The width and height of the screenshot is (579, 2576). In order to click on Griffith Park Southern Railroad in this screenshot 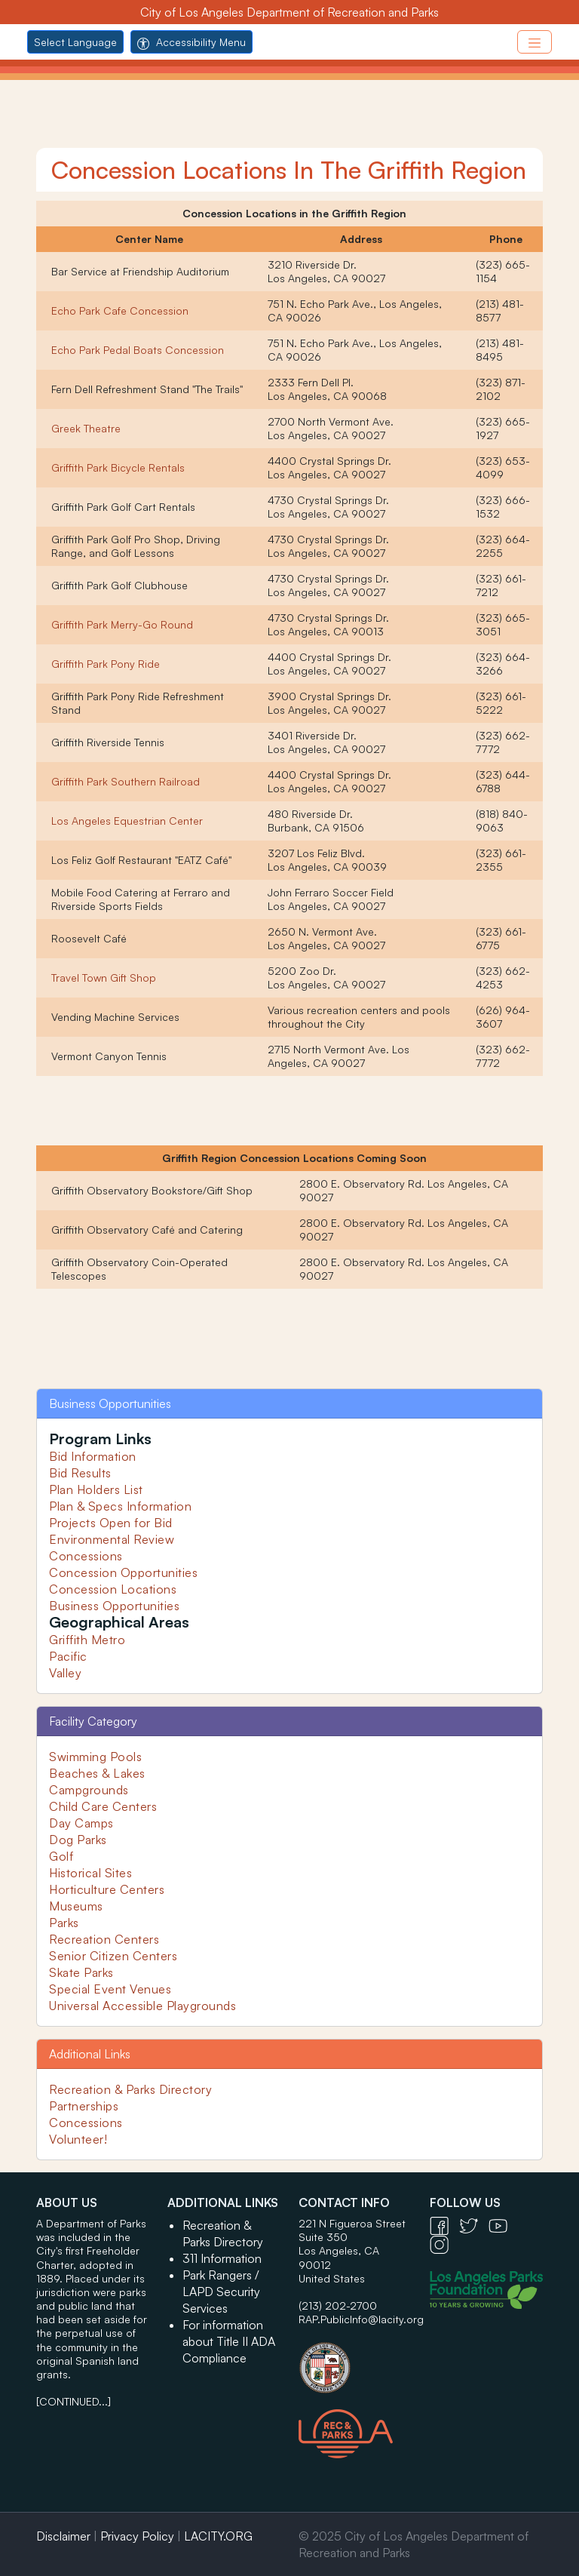, I will do `click(125, 781)`.